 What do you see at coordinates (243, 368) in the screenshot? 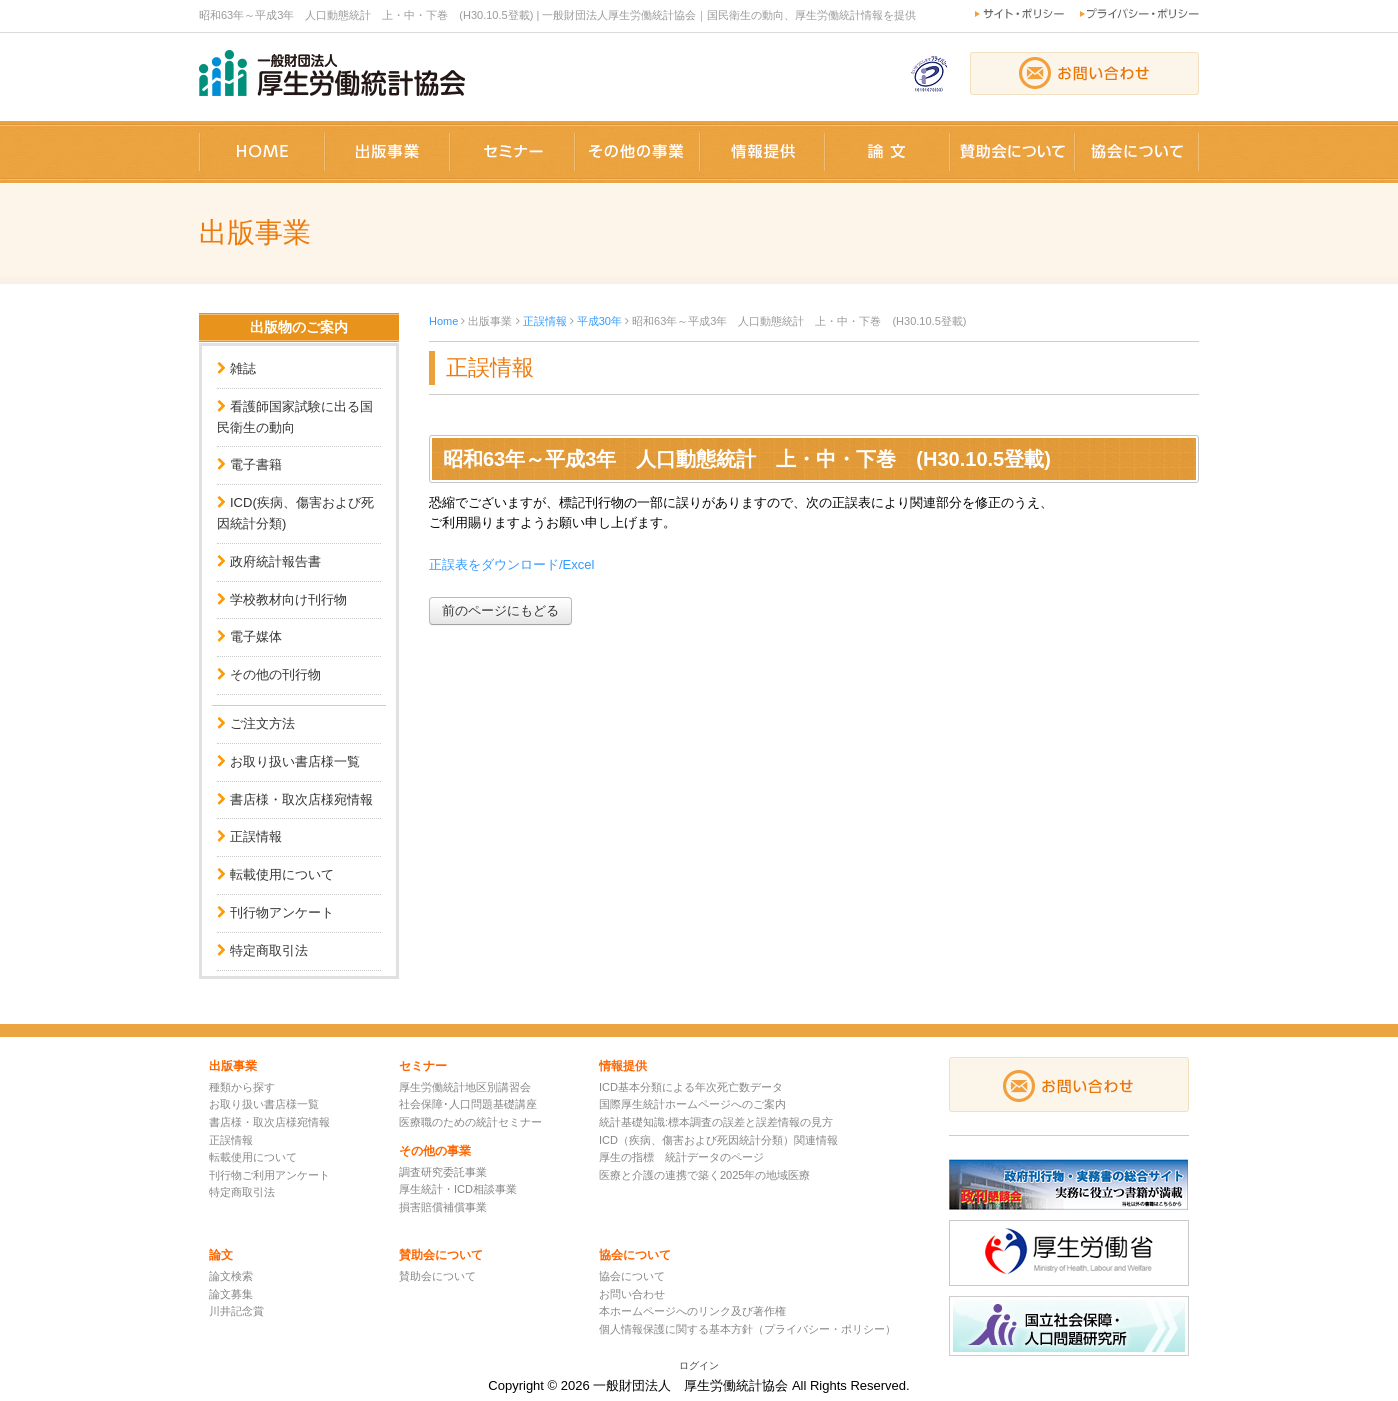
I see `雑誌` at bounding box center [243, 368].